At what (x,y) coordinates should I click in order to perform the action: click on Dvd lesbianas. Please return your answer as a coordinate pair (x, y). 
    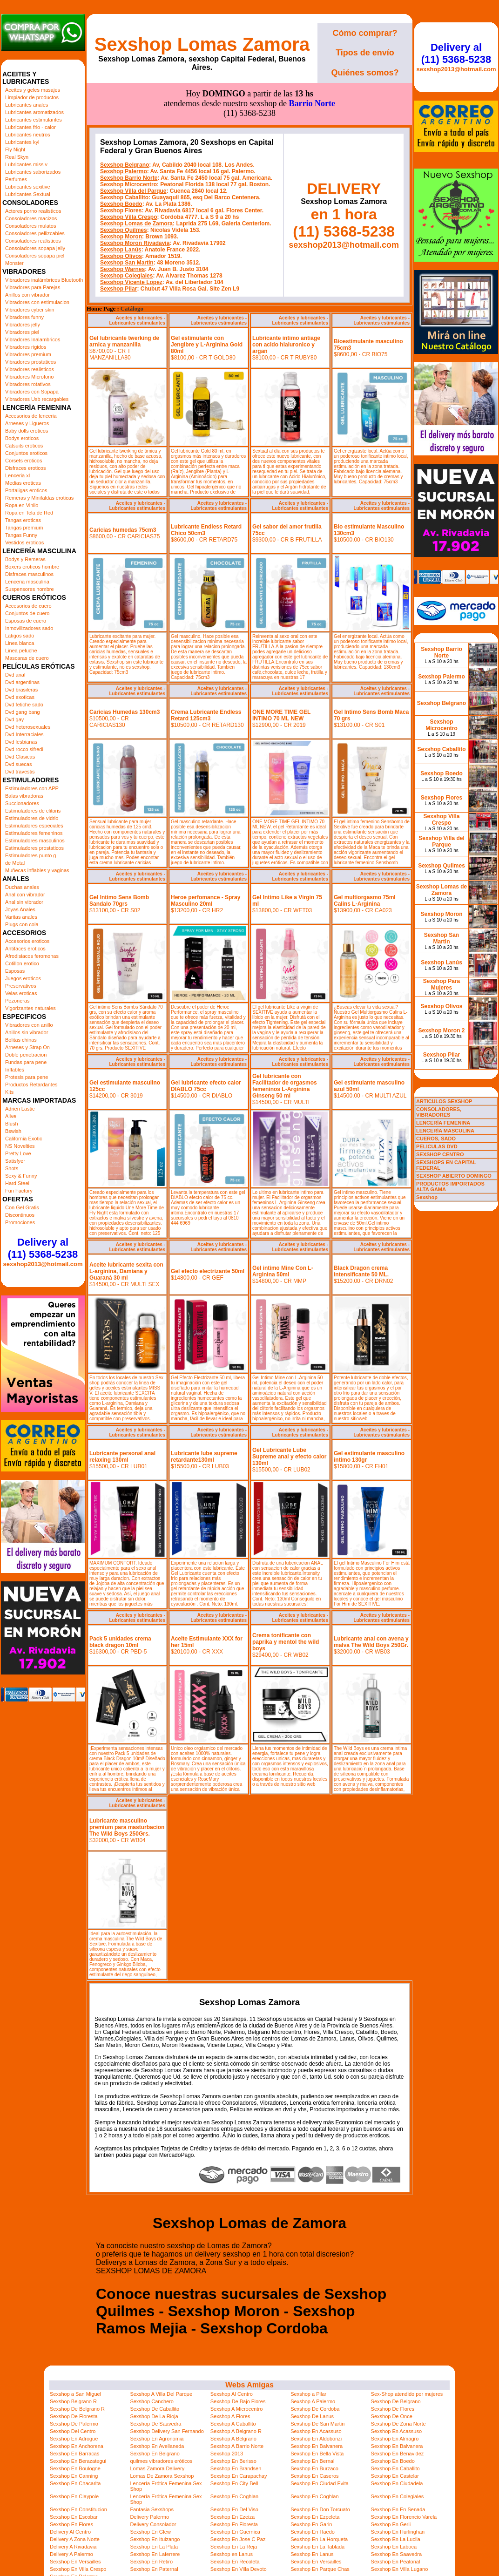
    Looking at the image, I should click on (21, 742).